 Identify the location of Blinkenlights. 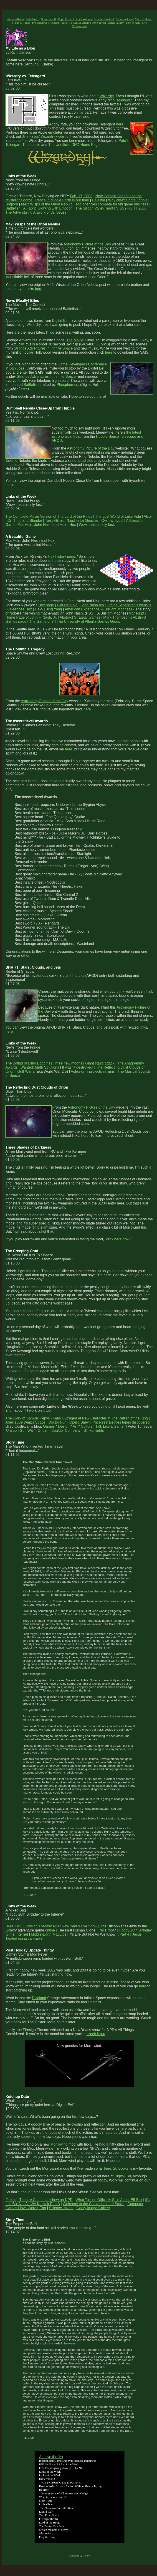
(94, 1430).